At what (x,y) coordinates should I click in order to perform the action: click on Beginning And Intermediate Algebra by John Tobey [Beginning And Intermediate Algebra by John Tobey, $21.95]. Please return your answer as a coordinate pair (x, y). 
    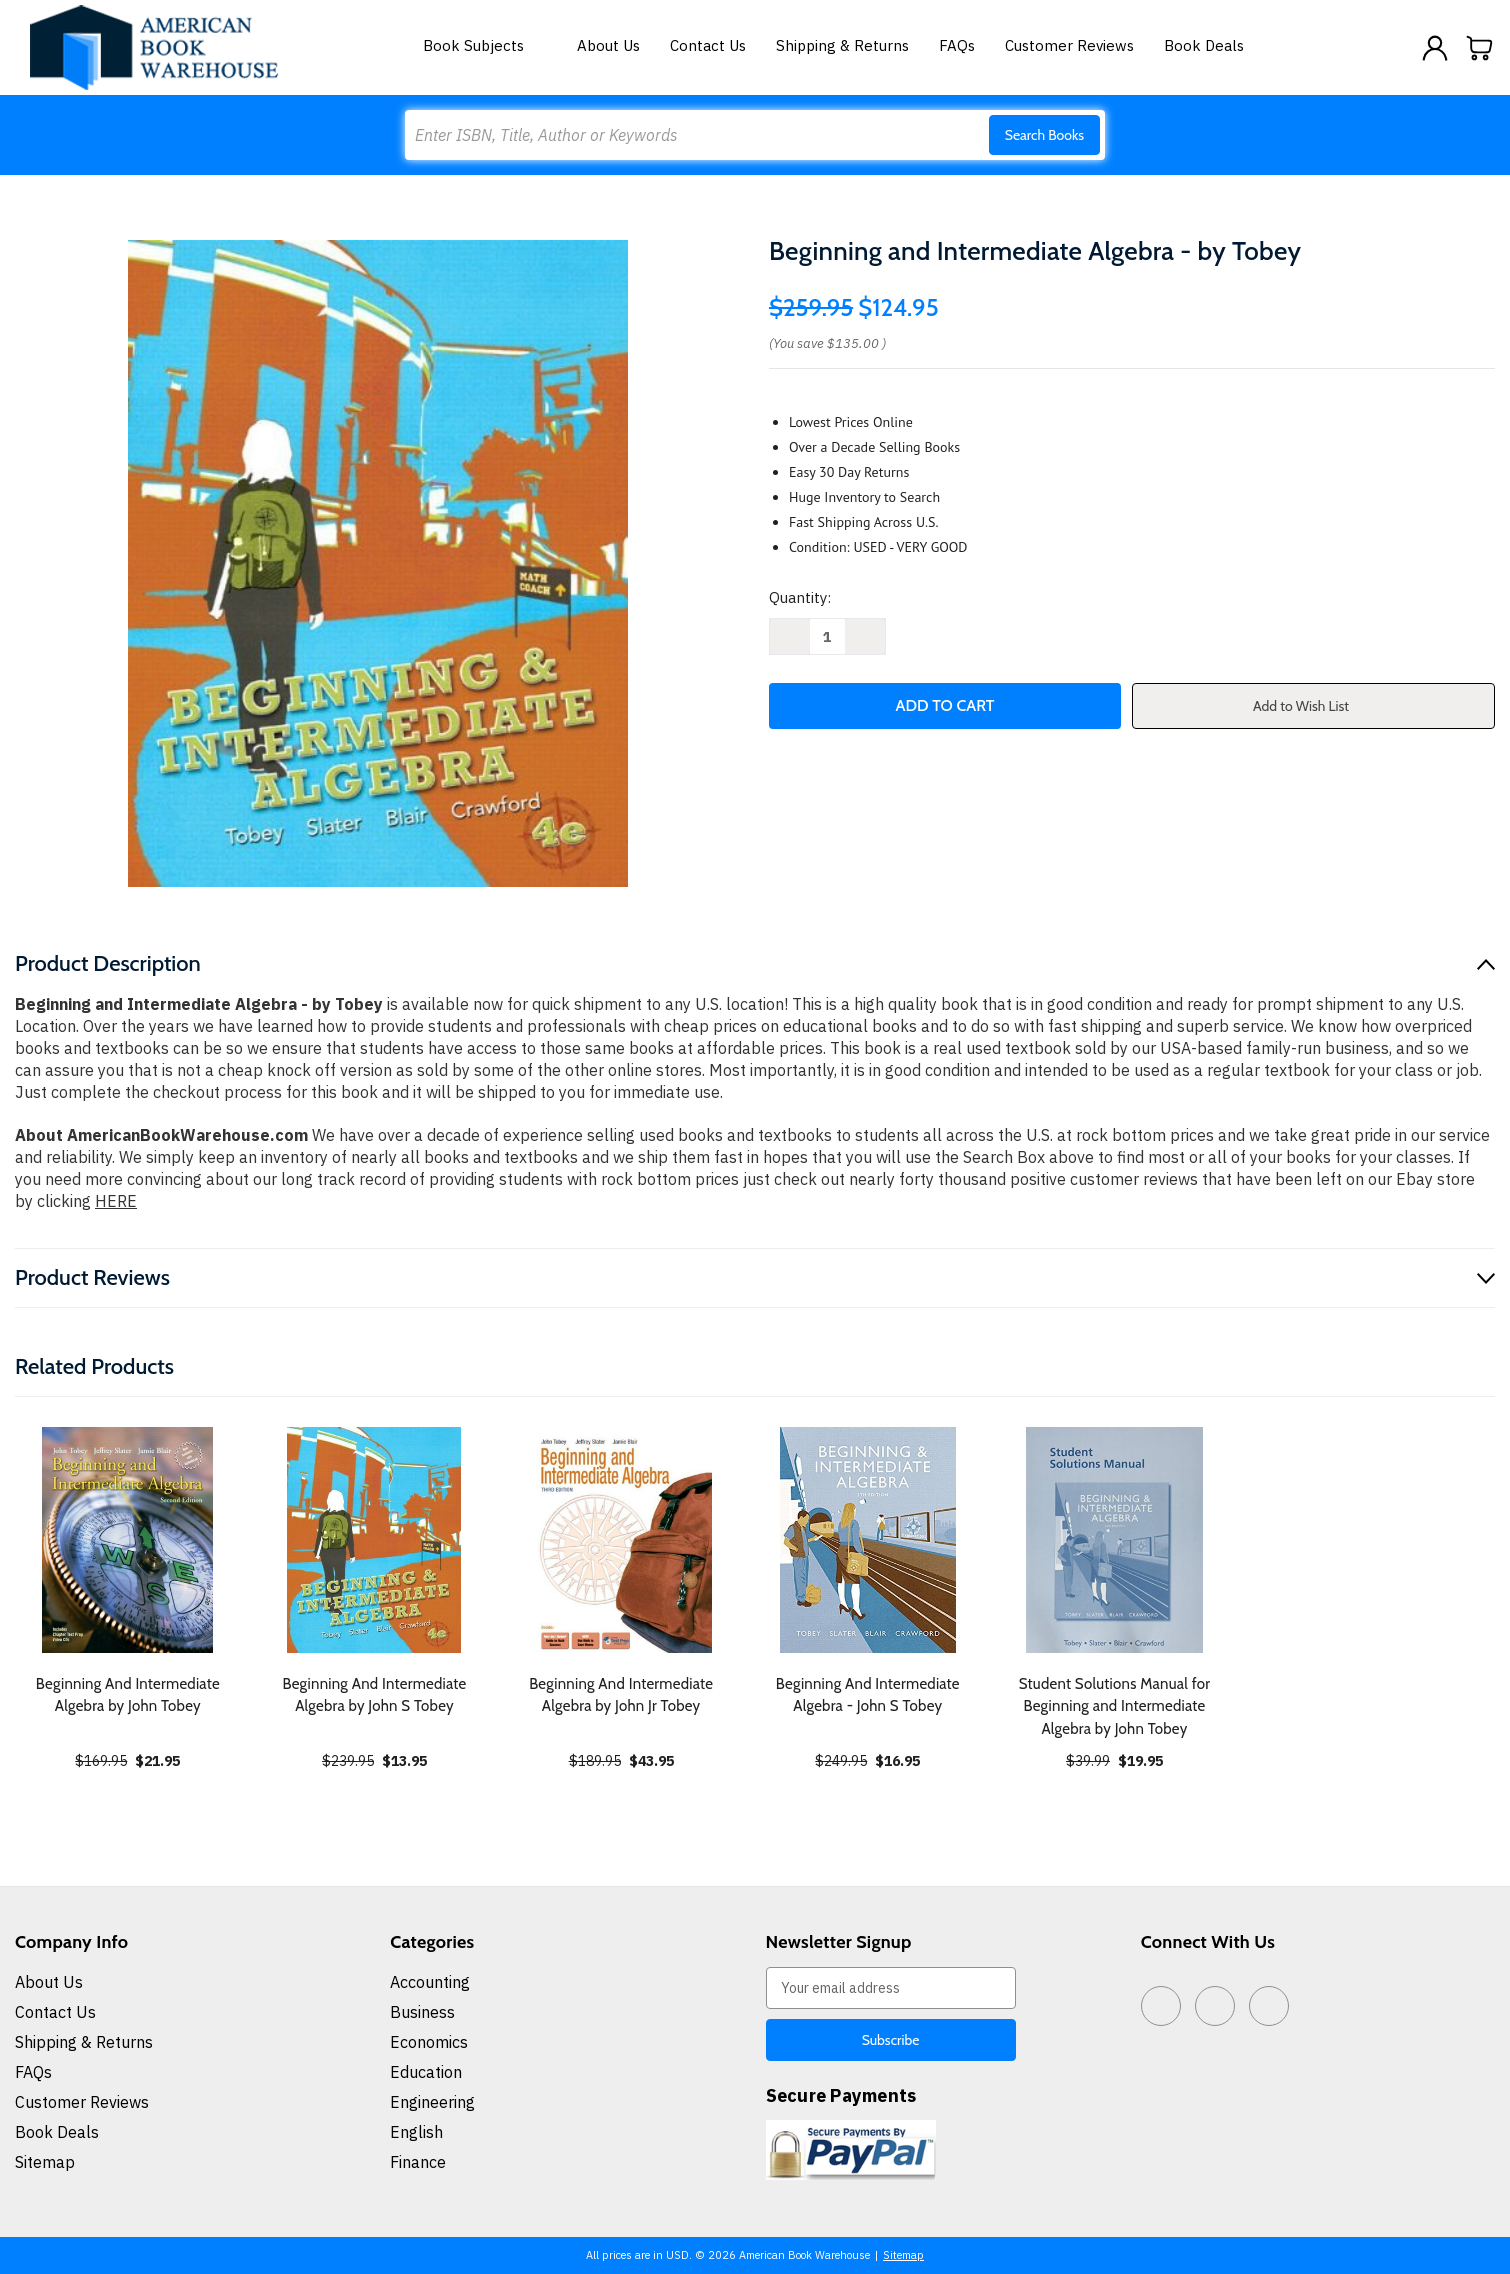
    Looking at the image, I should click on (128, 1695).